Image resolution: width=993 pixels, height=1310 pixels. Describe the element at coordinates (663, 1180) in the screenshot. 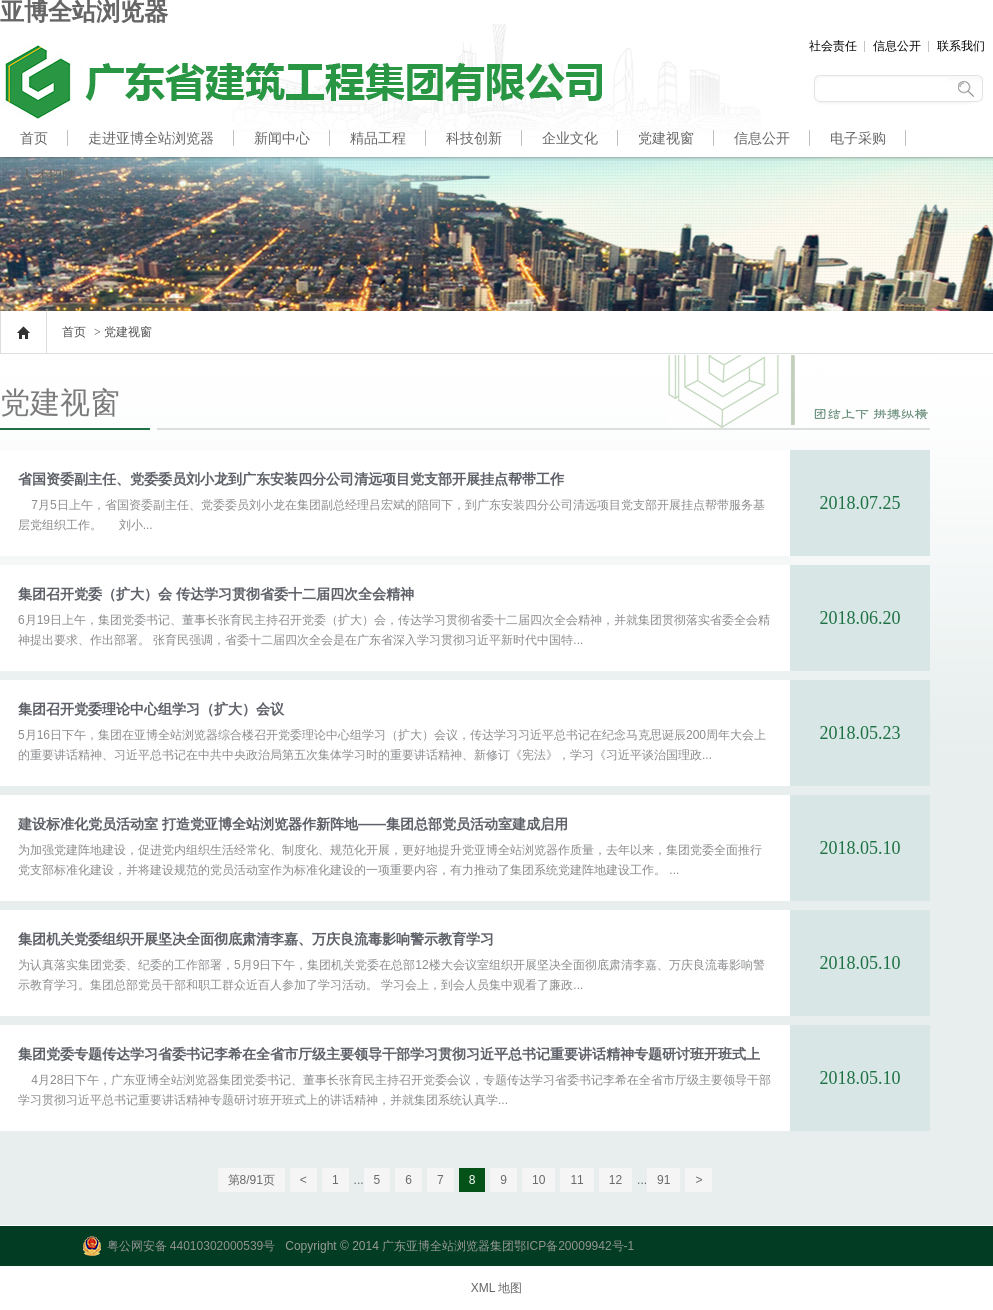

I see `91` at that location.